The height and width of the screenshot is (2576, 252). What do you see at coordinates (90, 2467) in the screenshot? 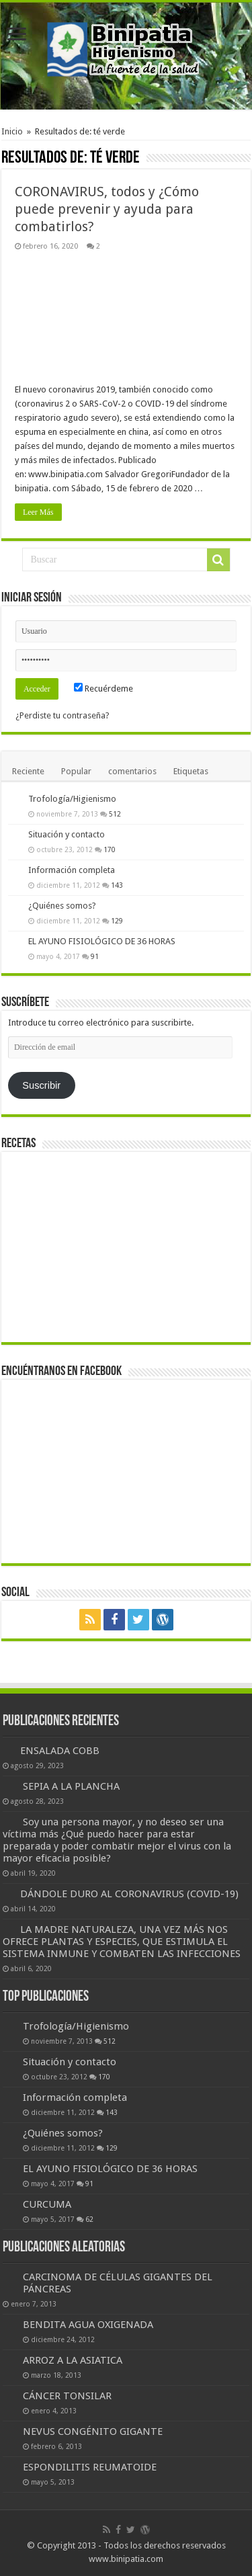
I see `ESPONDILITIS REUMATOIDE` at bounding box center [90, 2467].